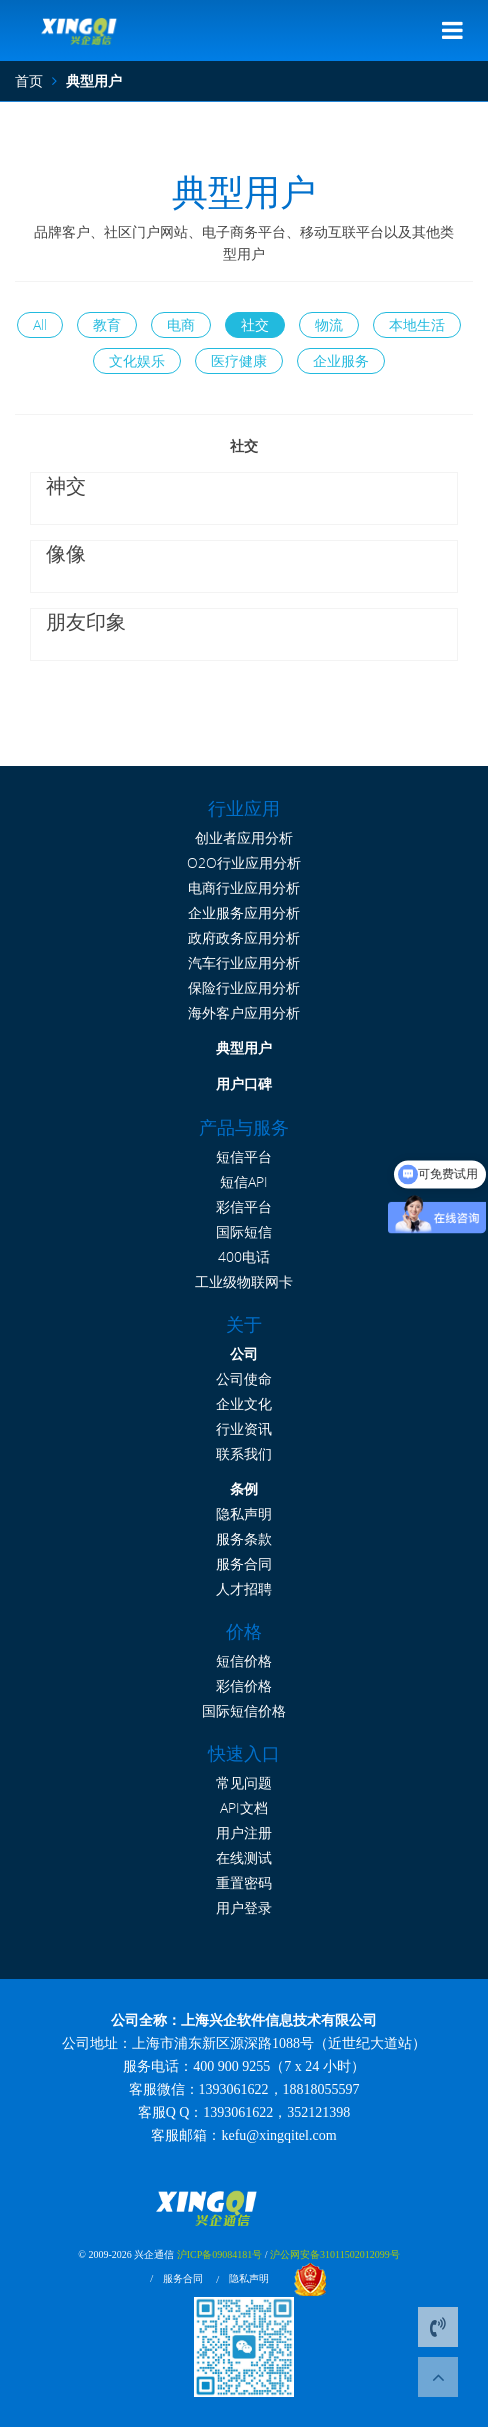 The image size is (488, 2427). Describe the element at coordinates (244, 887) in the screenshot. I see `电商行业应用分析` at that location.